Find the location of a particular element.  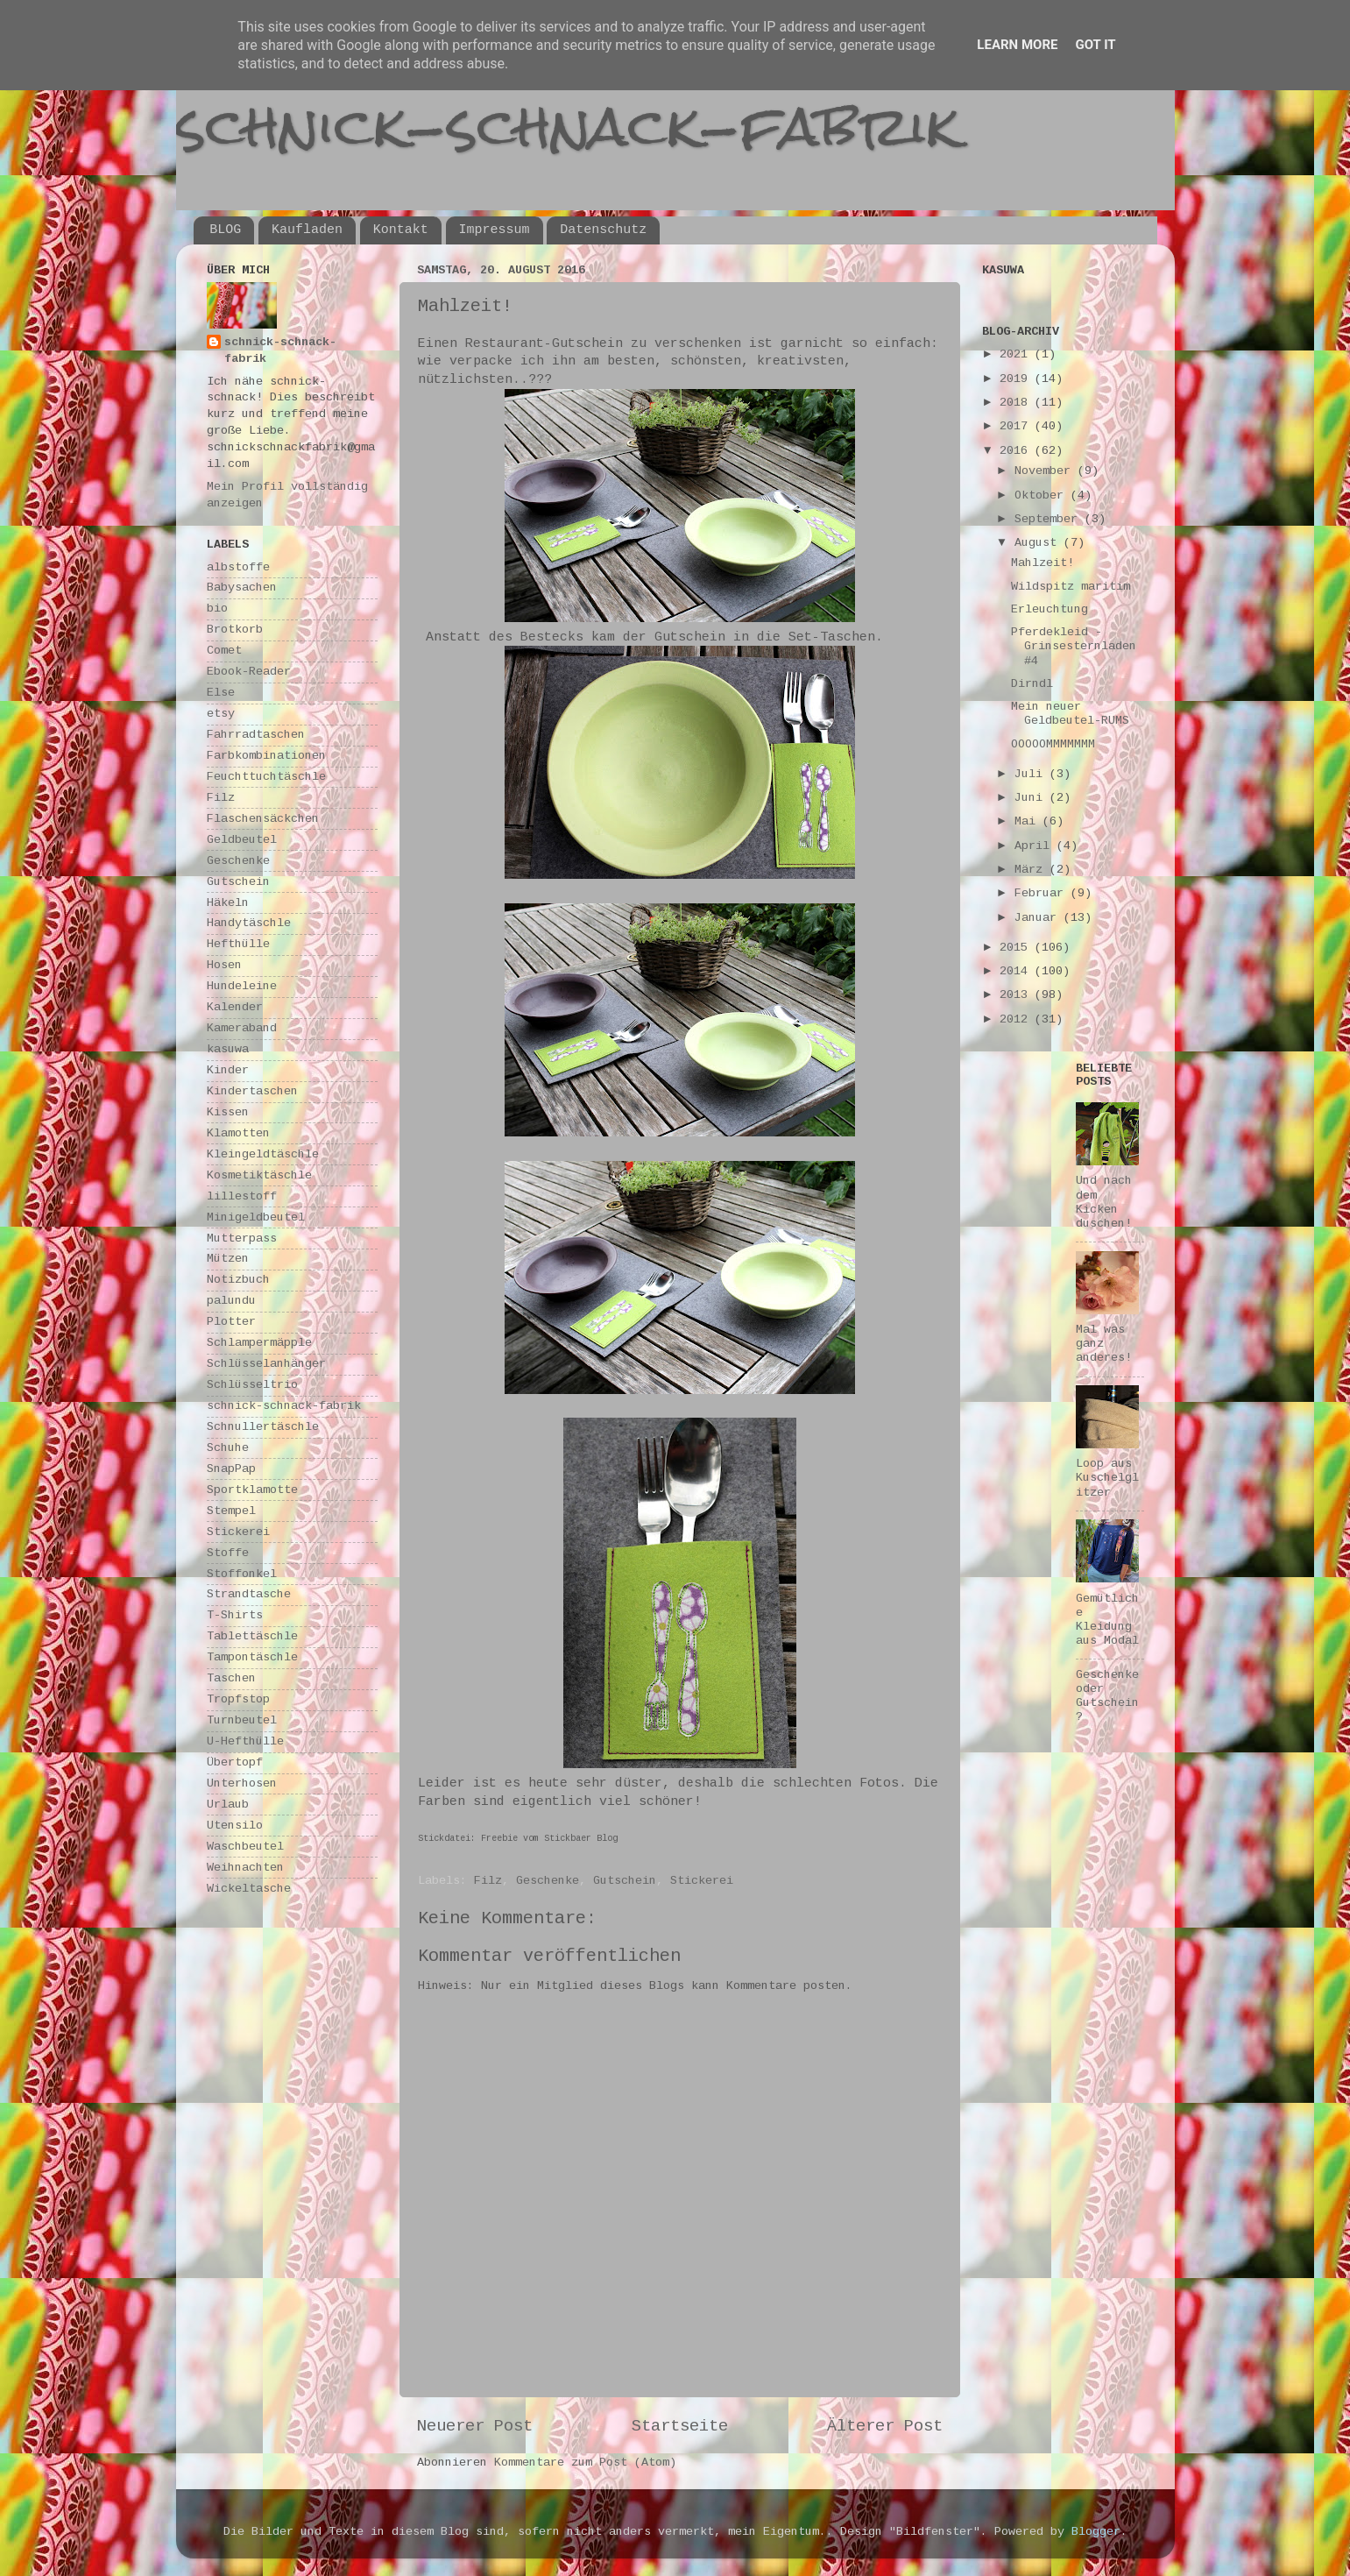

albstoffe is located at coordinates (238, 567).